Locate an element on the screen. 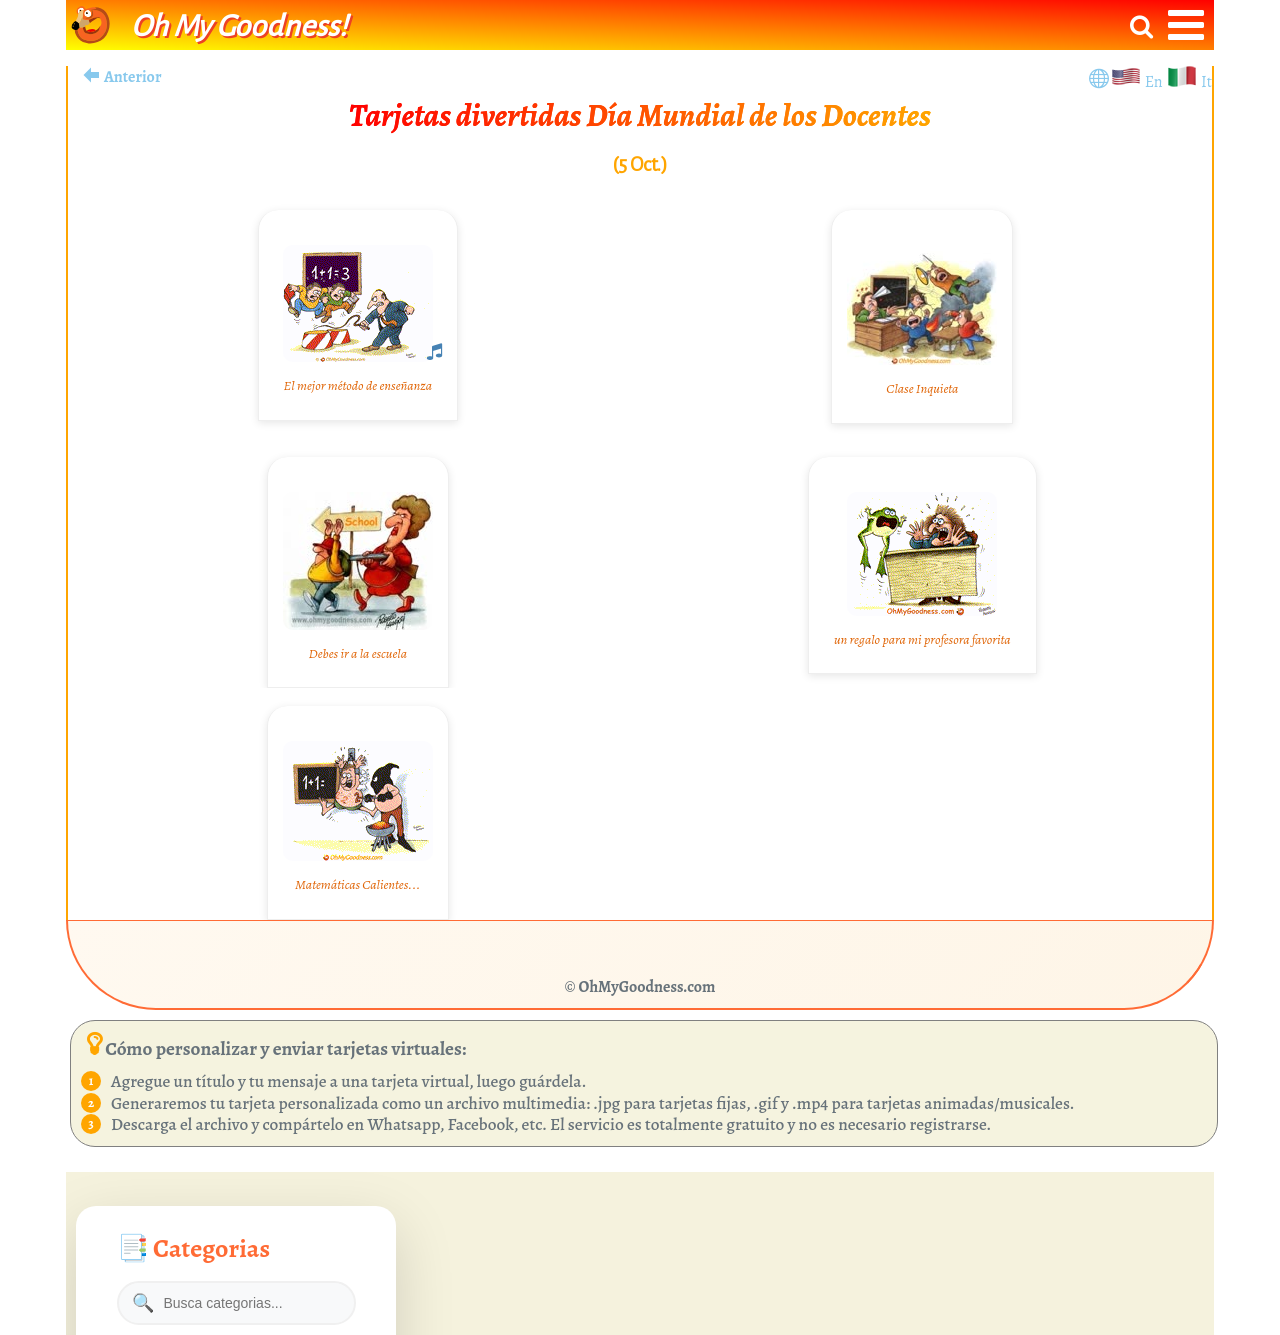 The height and width of the screenshot is (1335, 1280). It is located at coordinates (1206, 82).